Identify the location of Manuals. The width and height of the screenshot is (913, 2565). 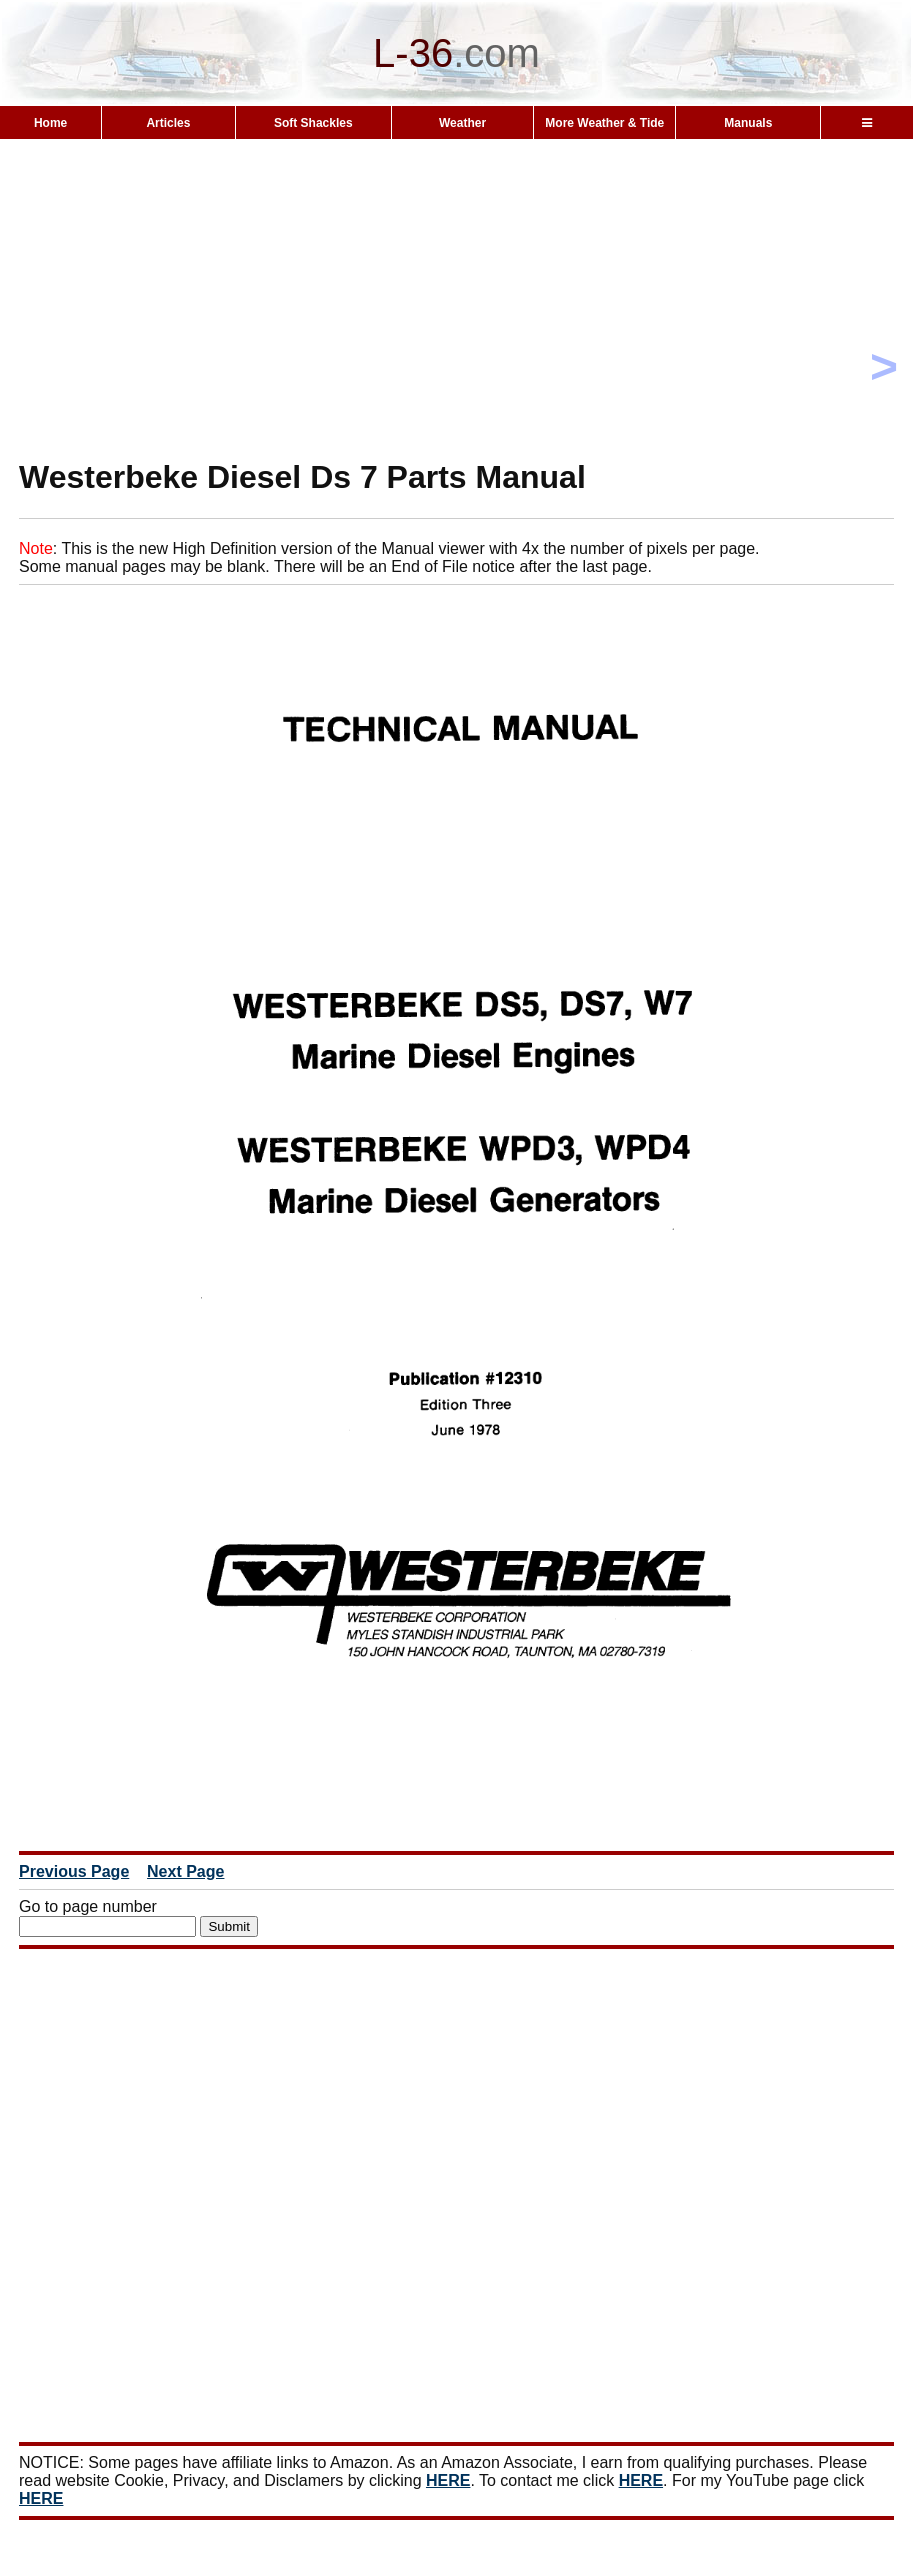
(748, 123).